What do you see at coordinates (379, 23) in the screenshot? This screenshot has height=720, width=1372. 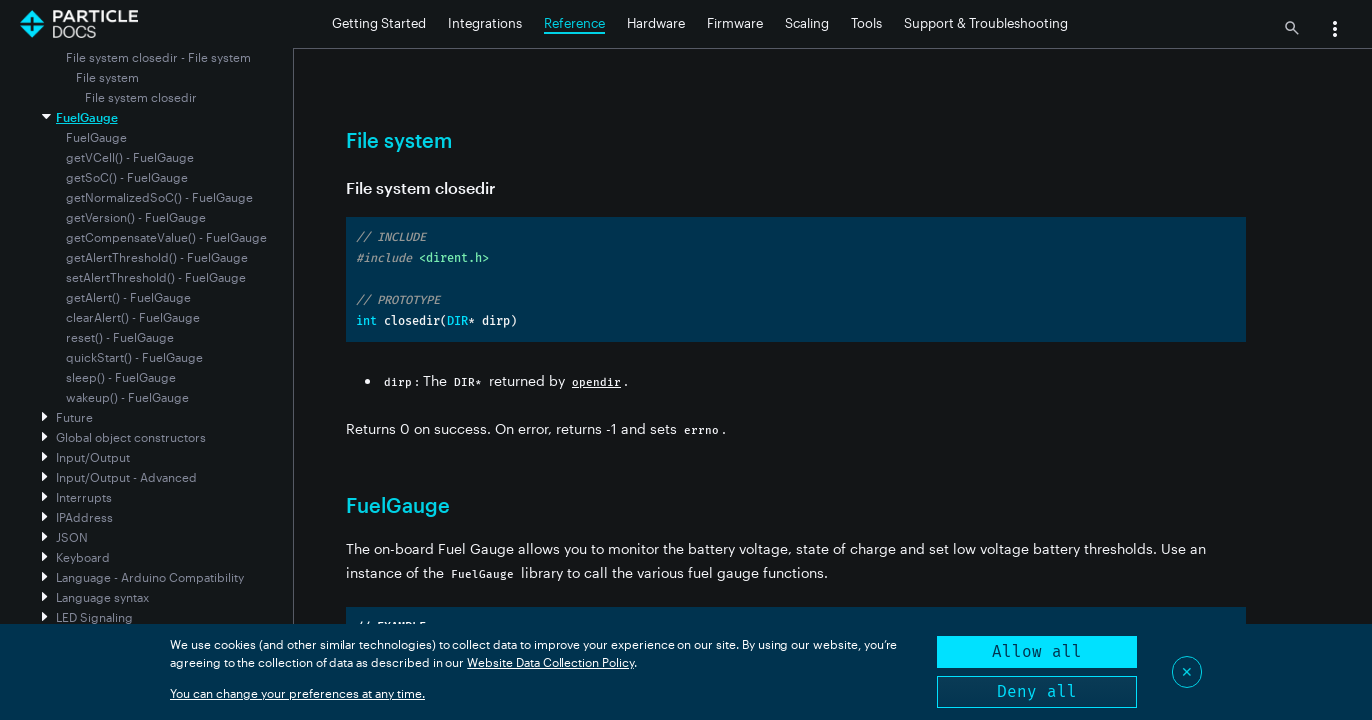 I see `Getting Started` at bounding box center [379, 23].